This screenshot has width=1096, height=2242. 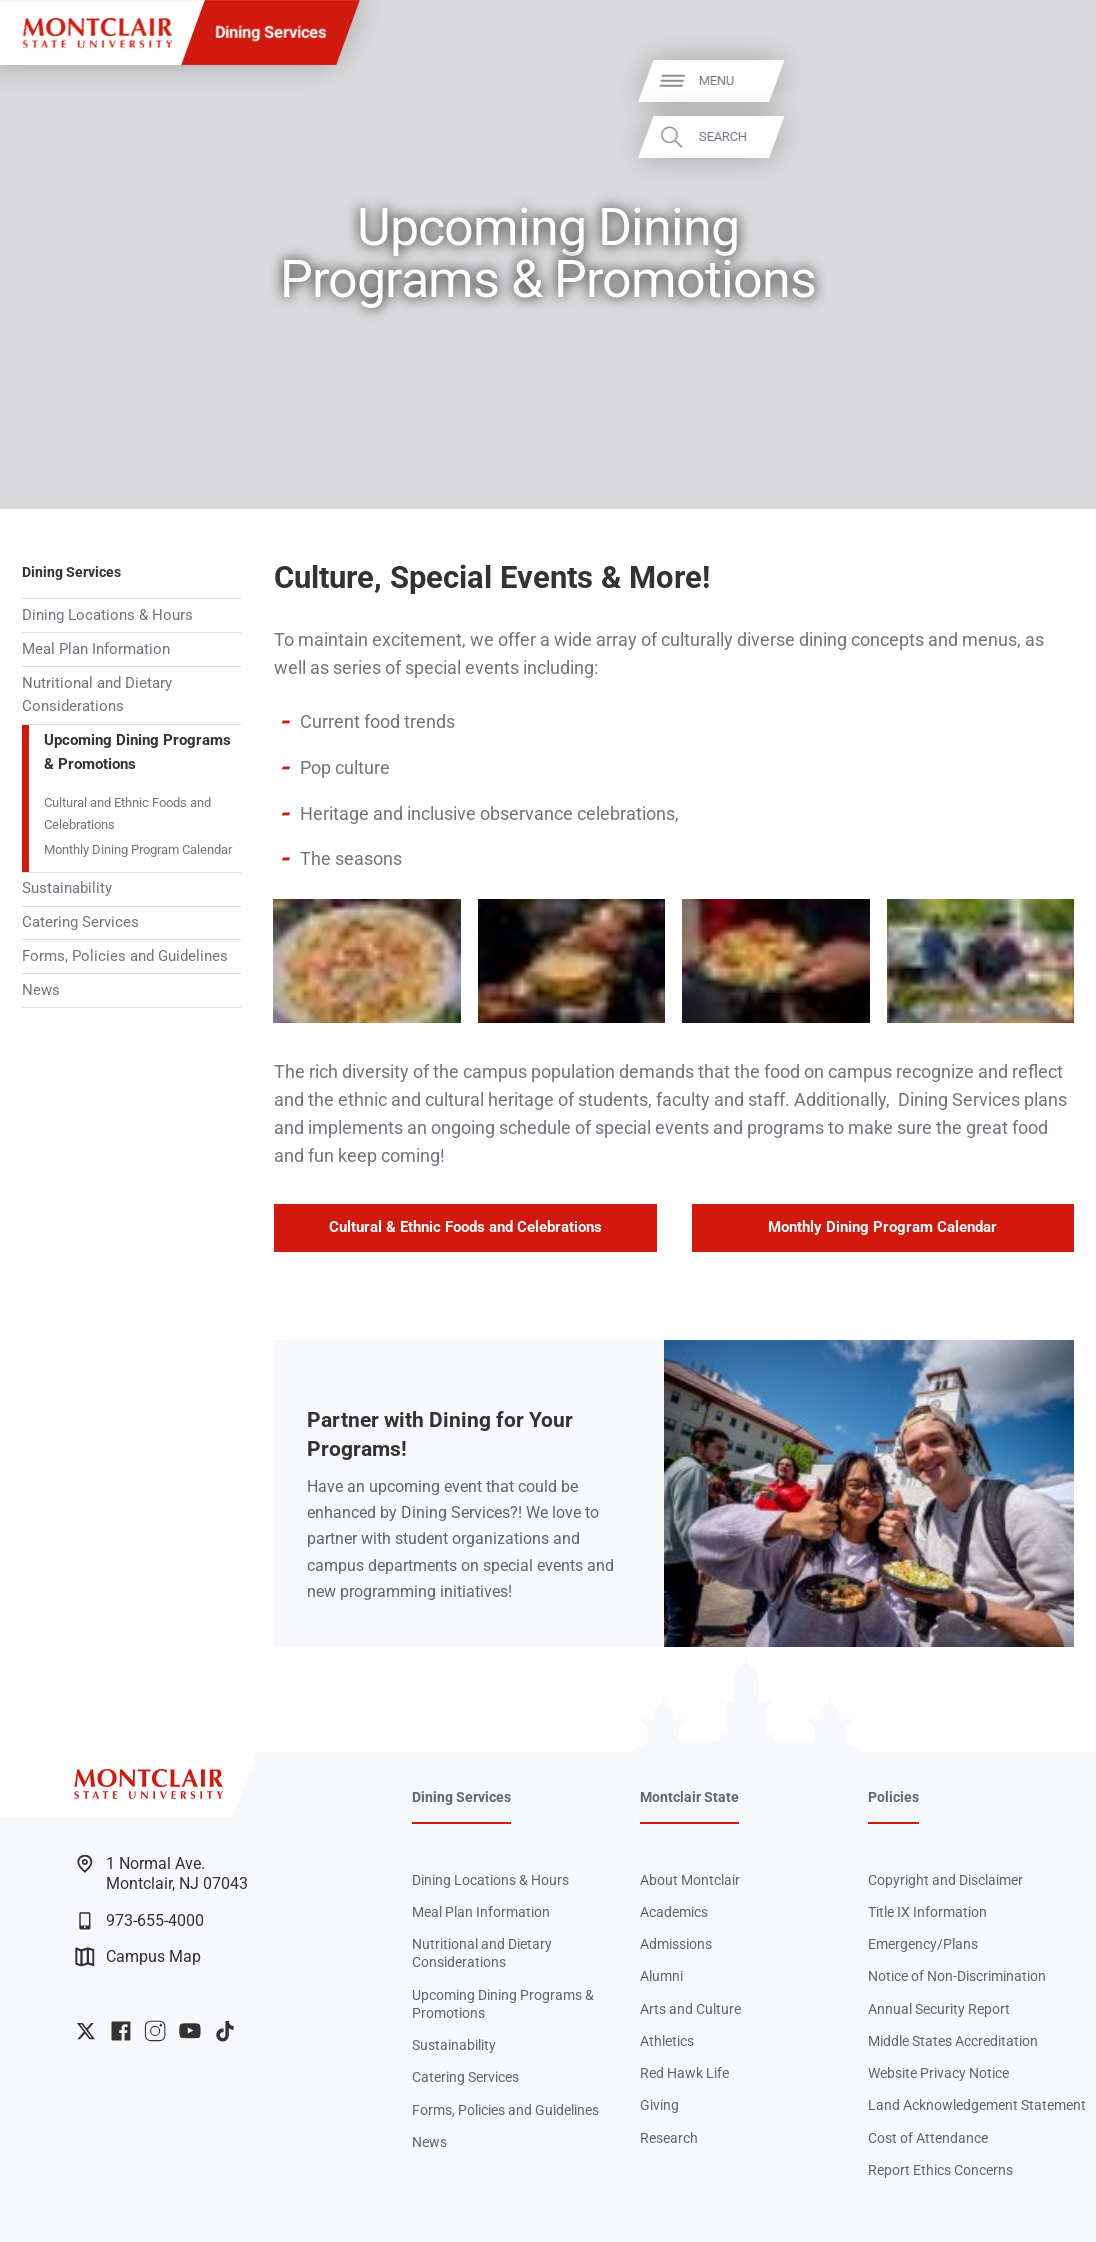 I want to click on Zoom In, so click(x=421, y=917).